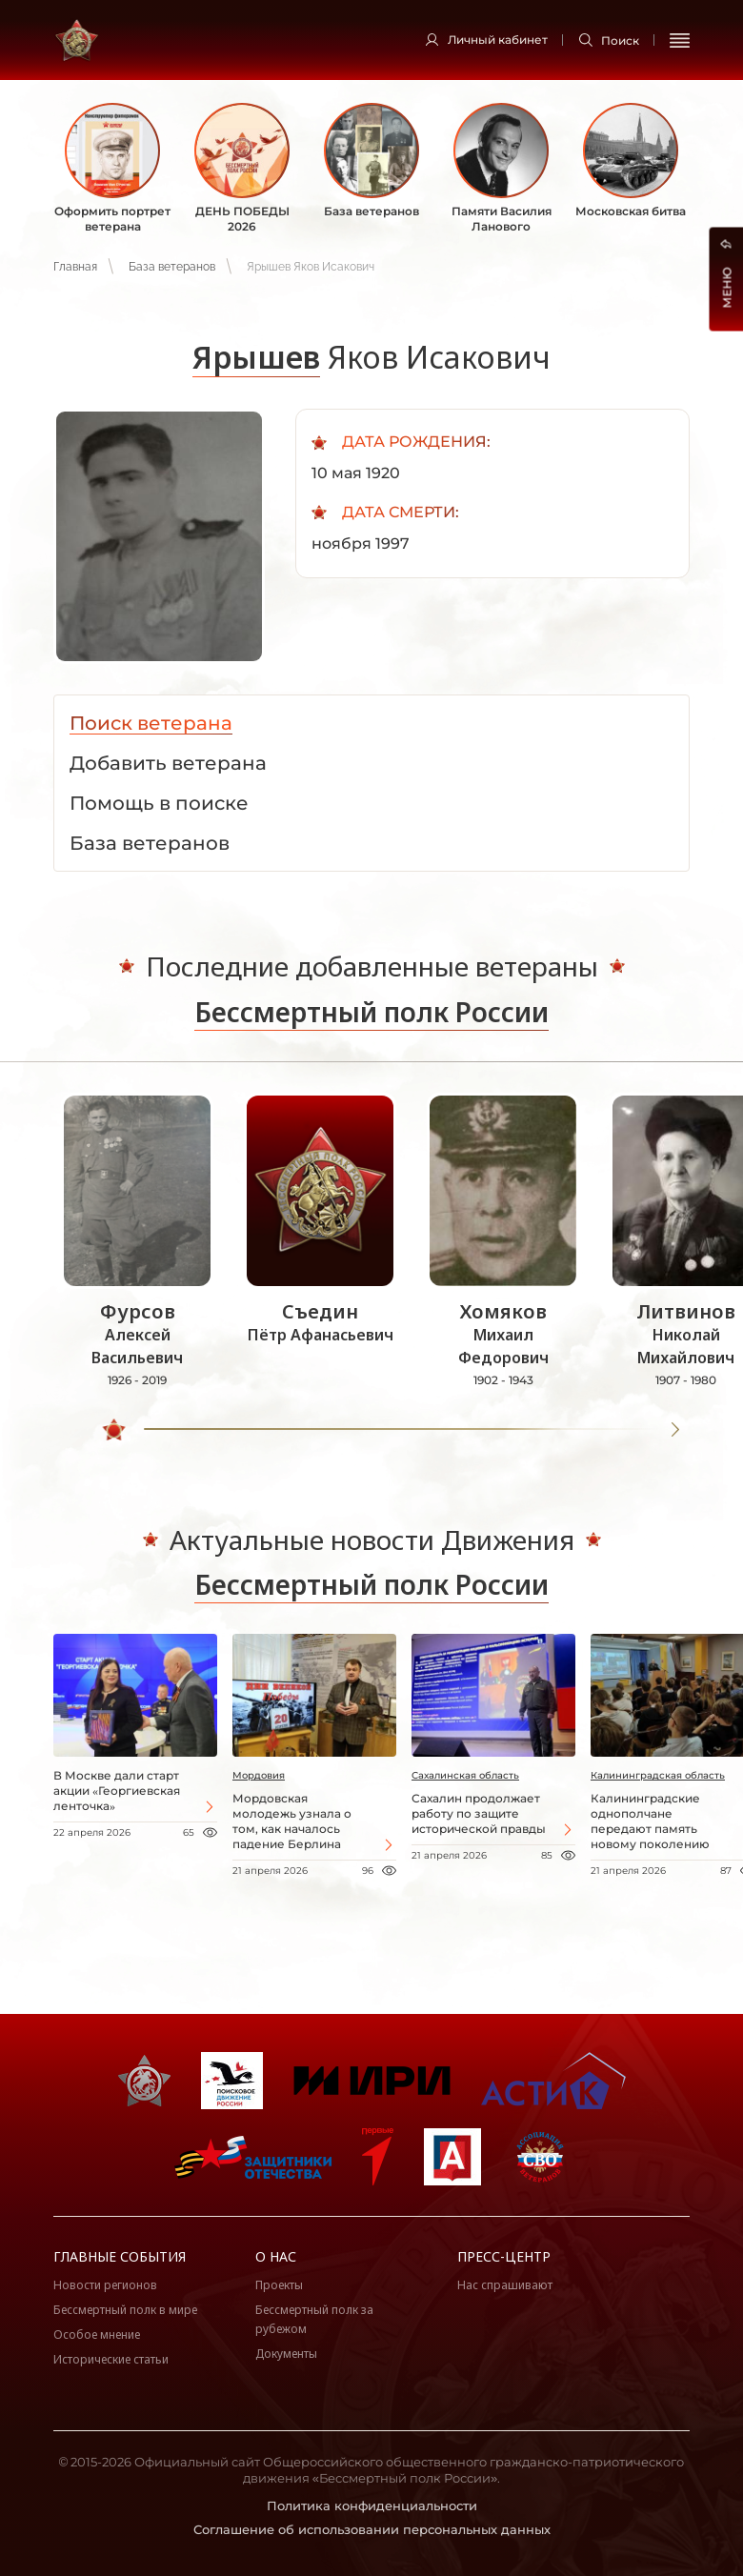 This screenshot has width=743, height=2576. What do you see at coordinates (125, 2310) in the screenshot?
I see `Бессмертный полк в мире` at bounding box center [125, 2310].